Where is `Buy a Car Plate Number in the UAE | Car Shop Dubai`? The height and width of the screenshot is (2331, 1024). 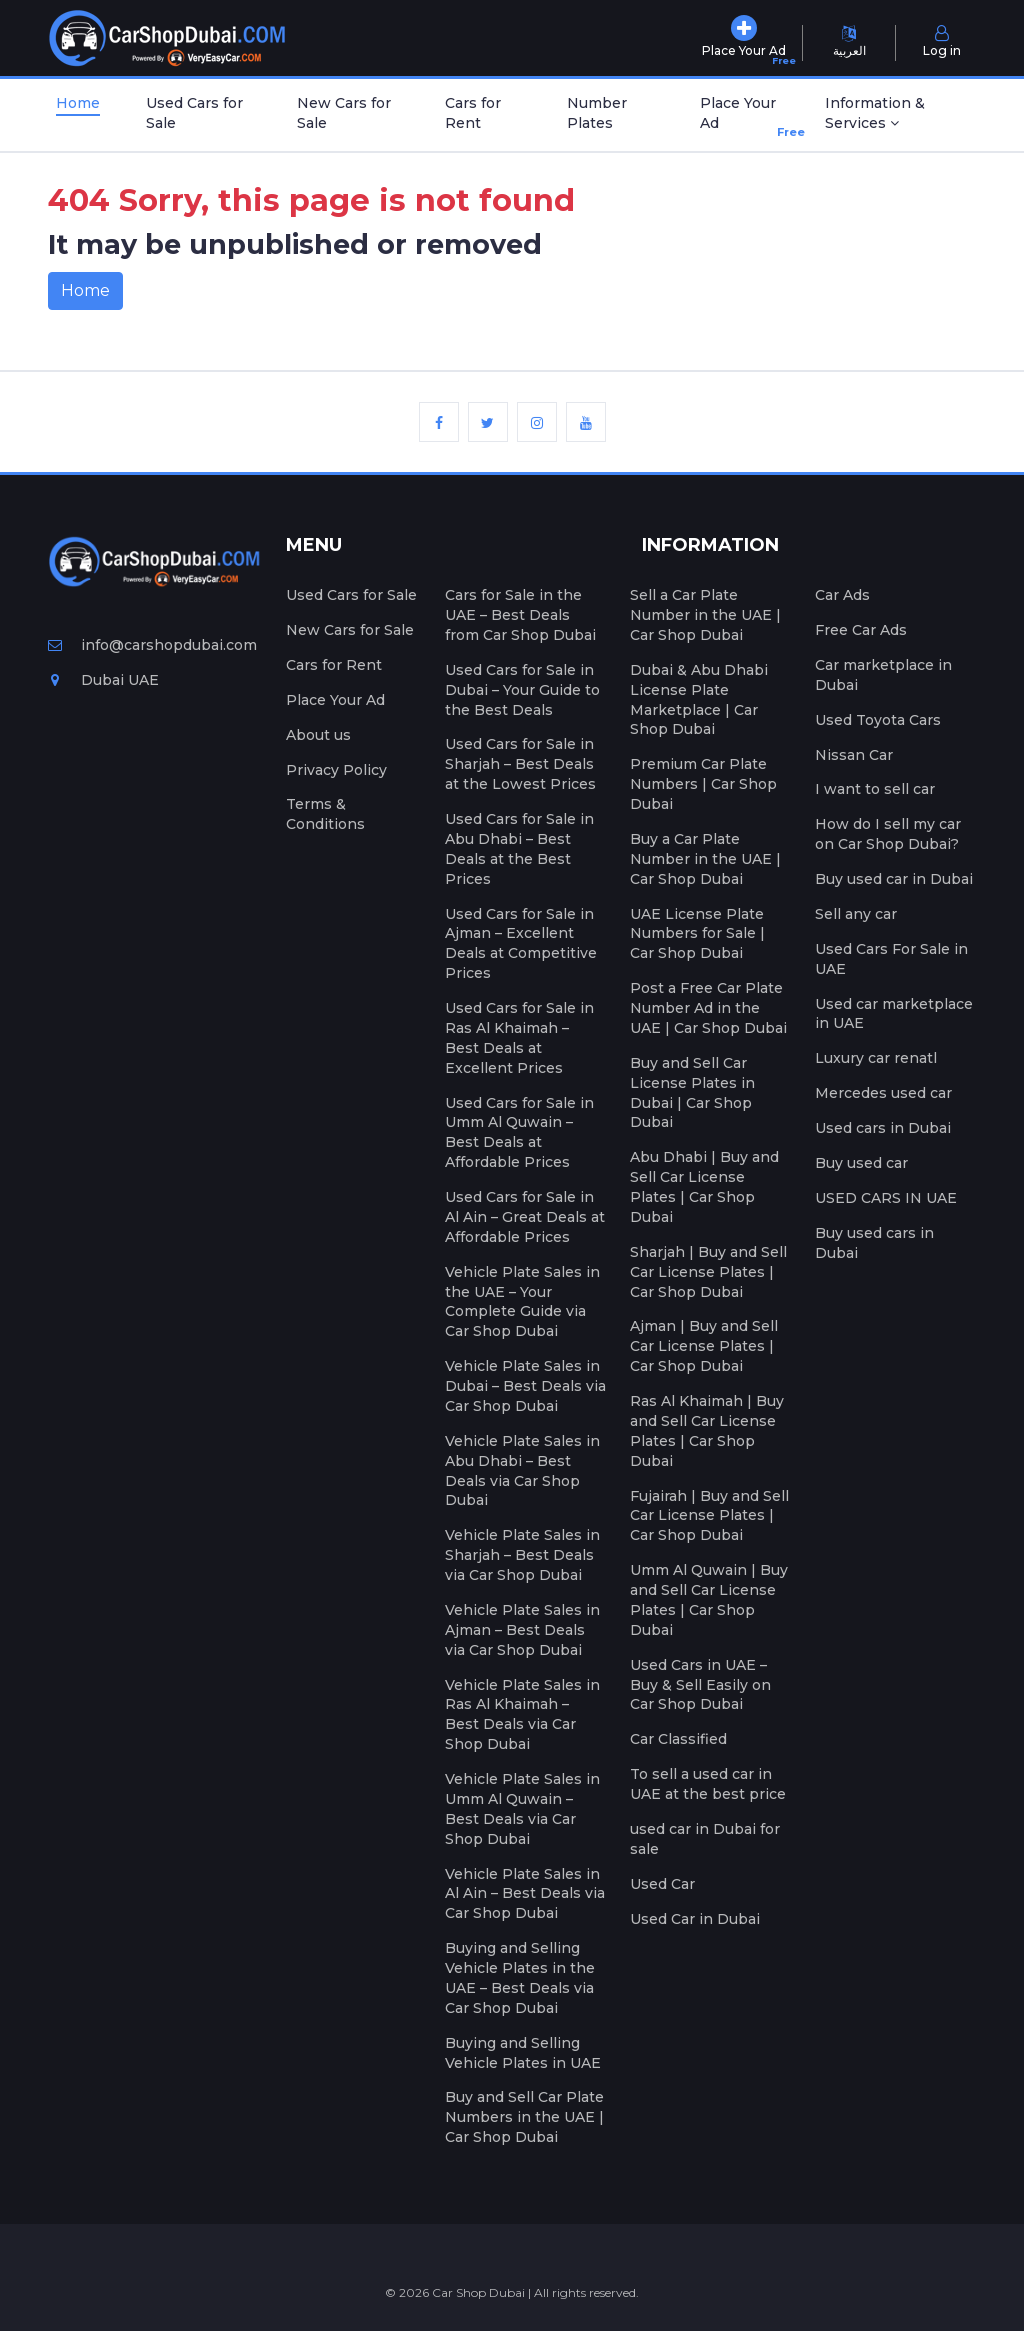
Buy a Car Plate Number in the UAE | Car Shop Dubai is located at coordinates (705, 859).